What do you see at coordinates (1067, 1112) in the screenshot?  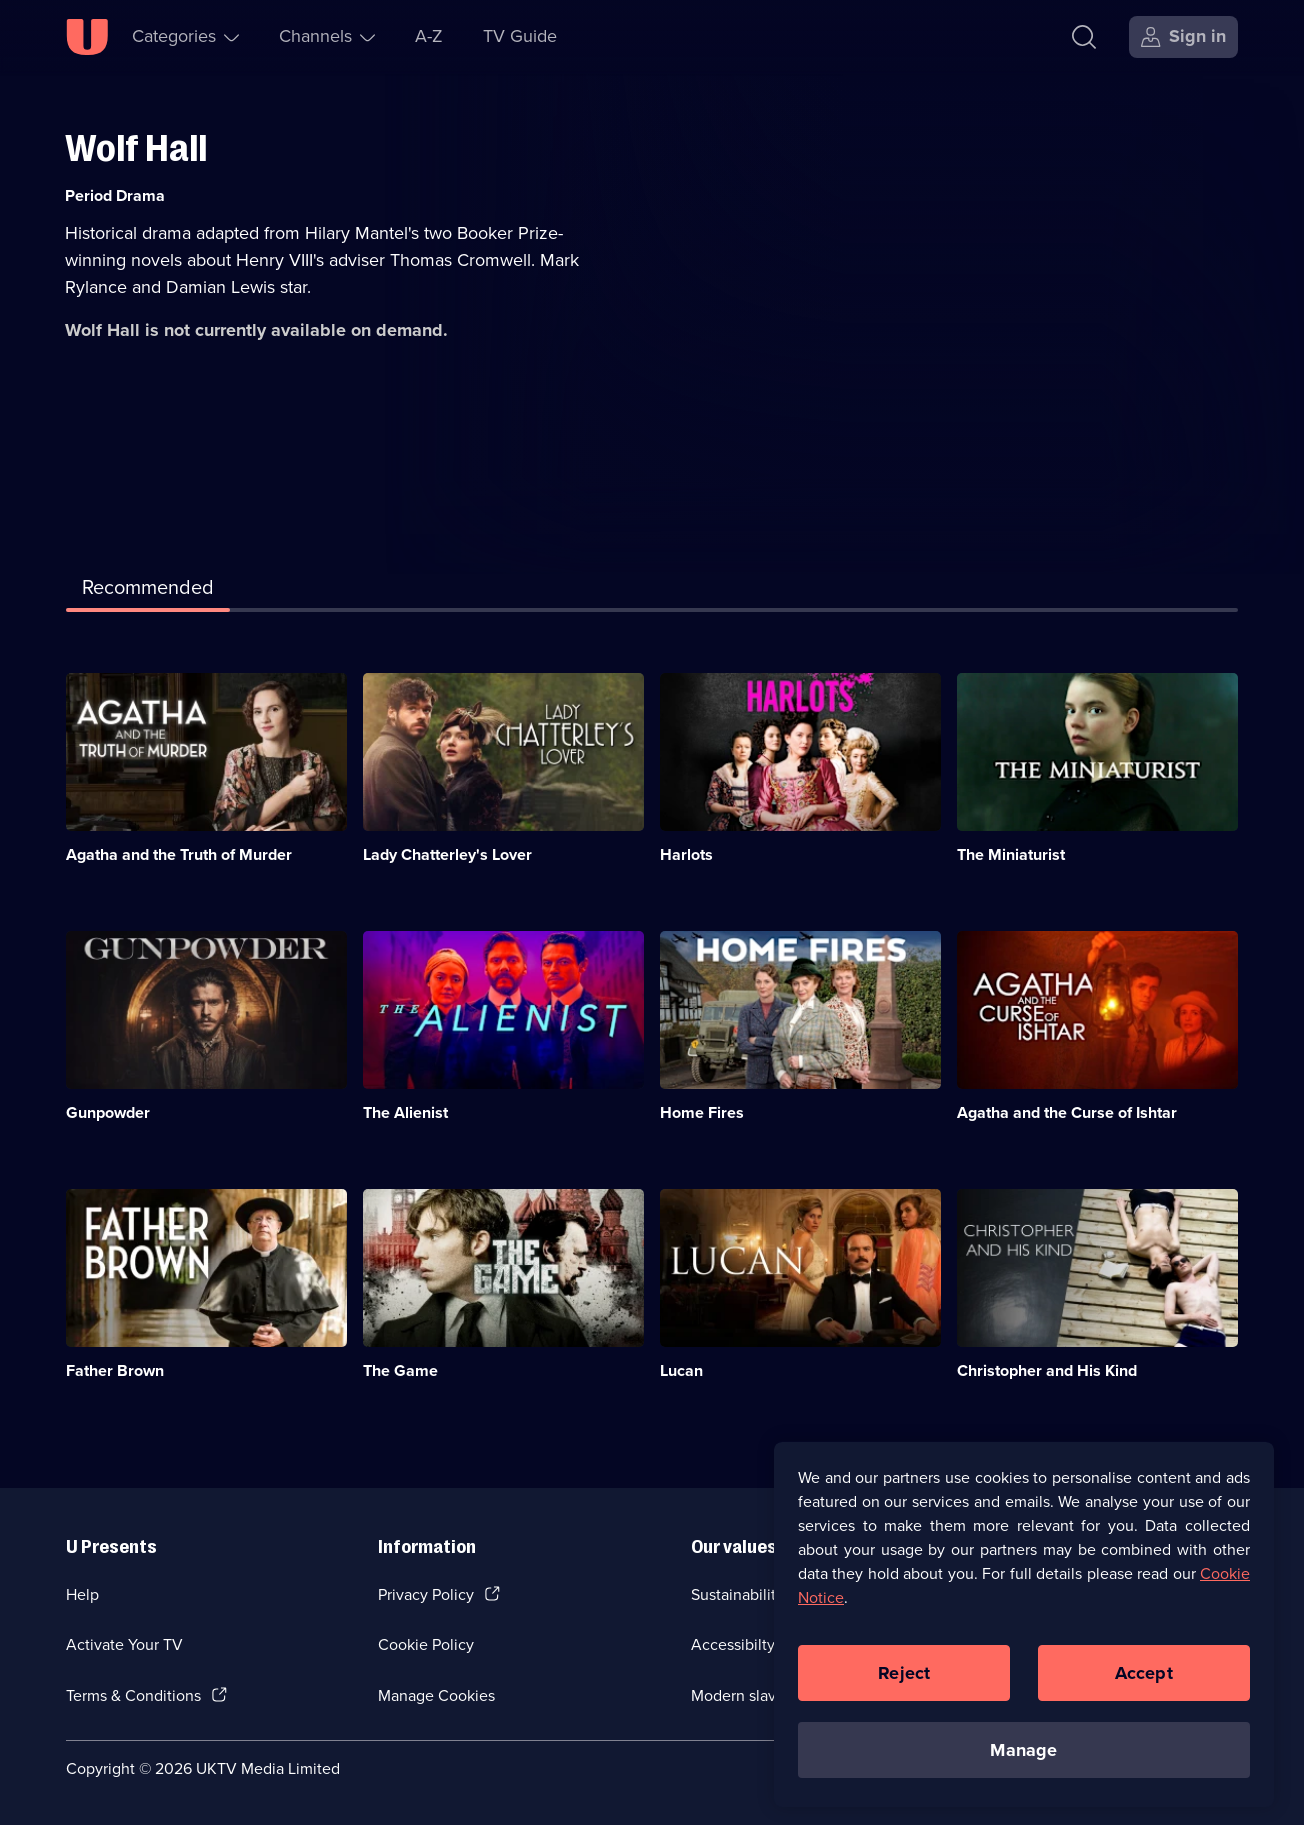 I see `Agatha and the Curse of Ishtar` at bounding box center [1067, 1112].